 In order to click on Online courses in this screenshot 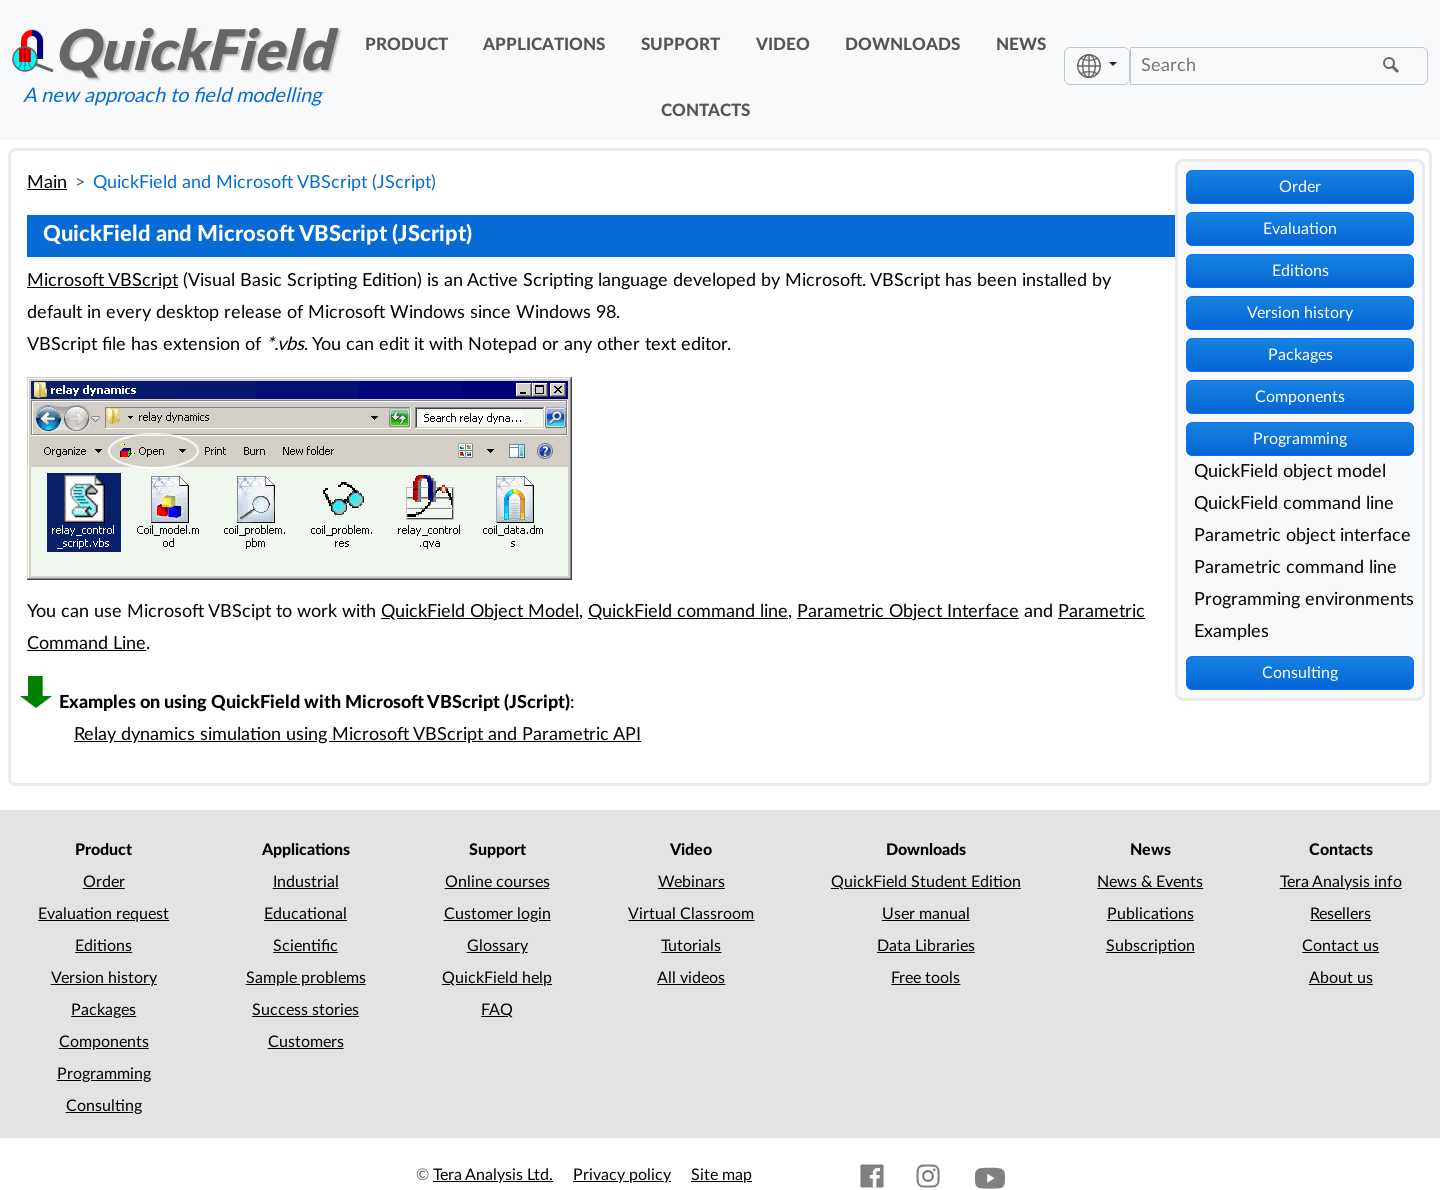, I will do `click(497, 882)`.